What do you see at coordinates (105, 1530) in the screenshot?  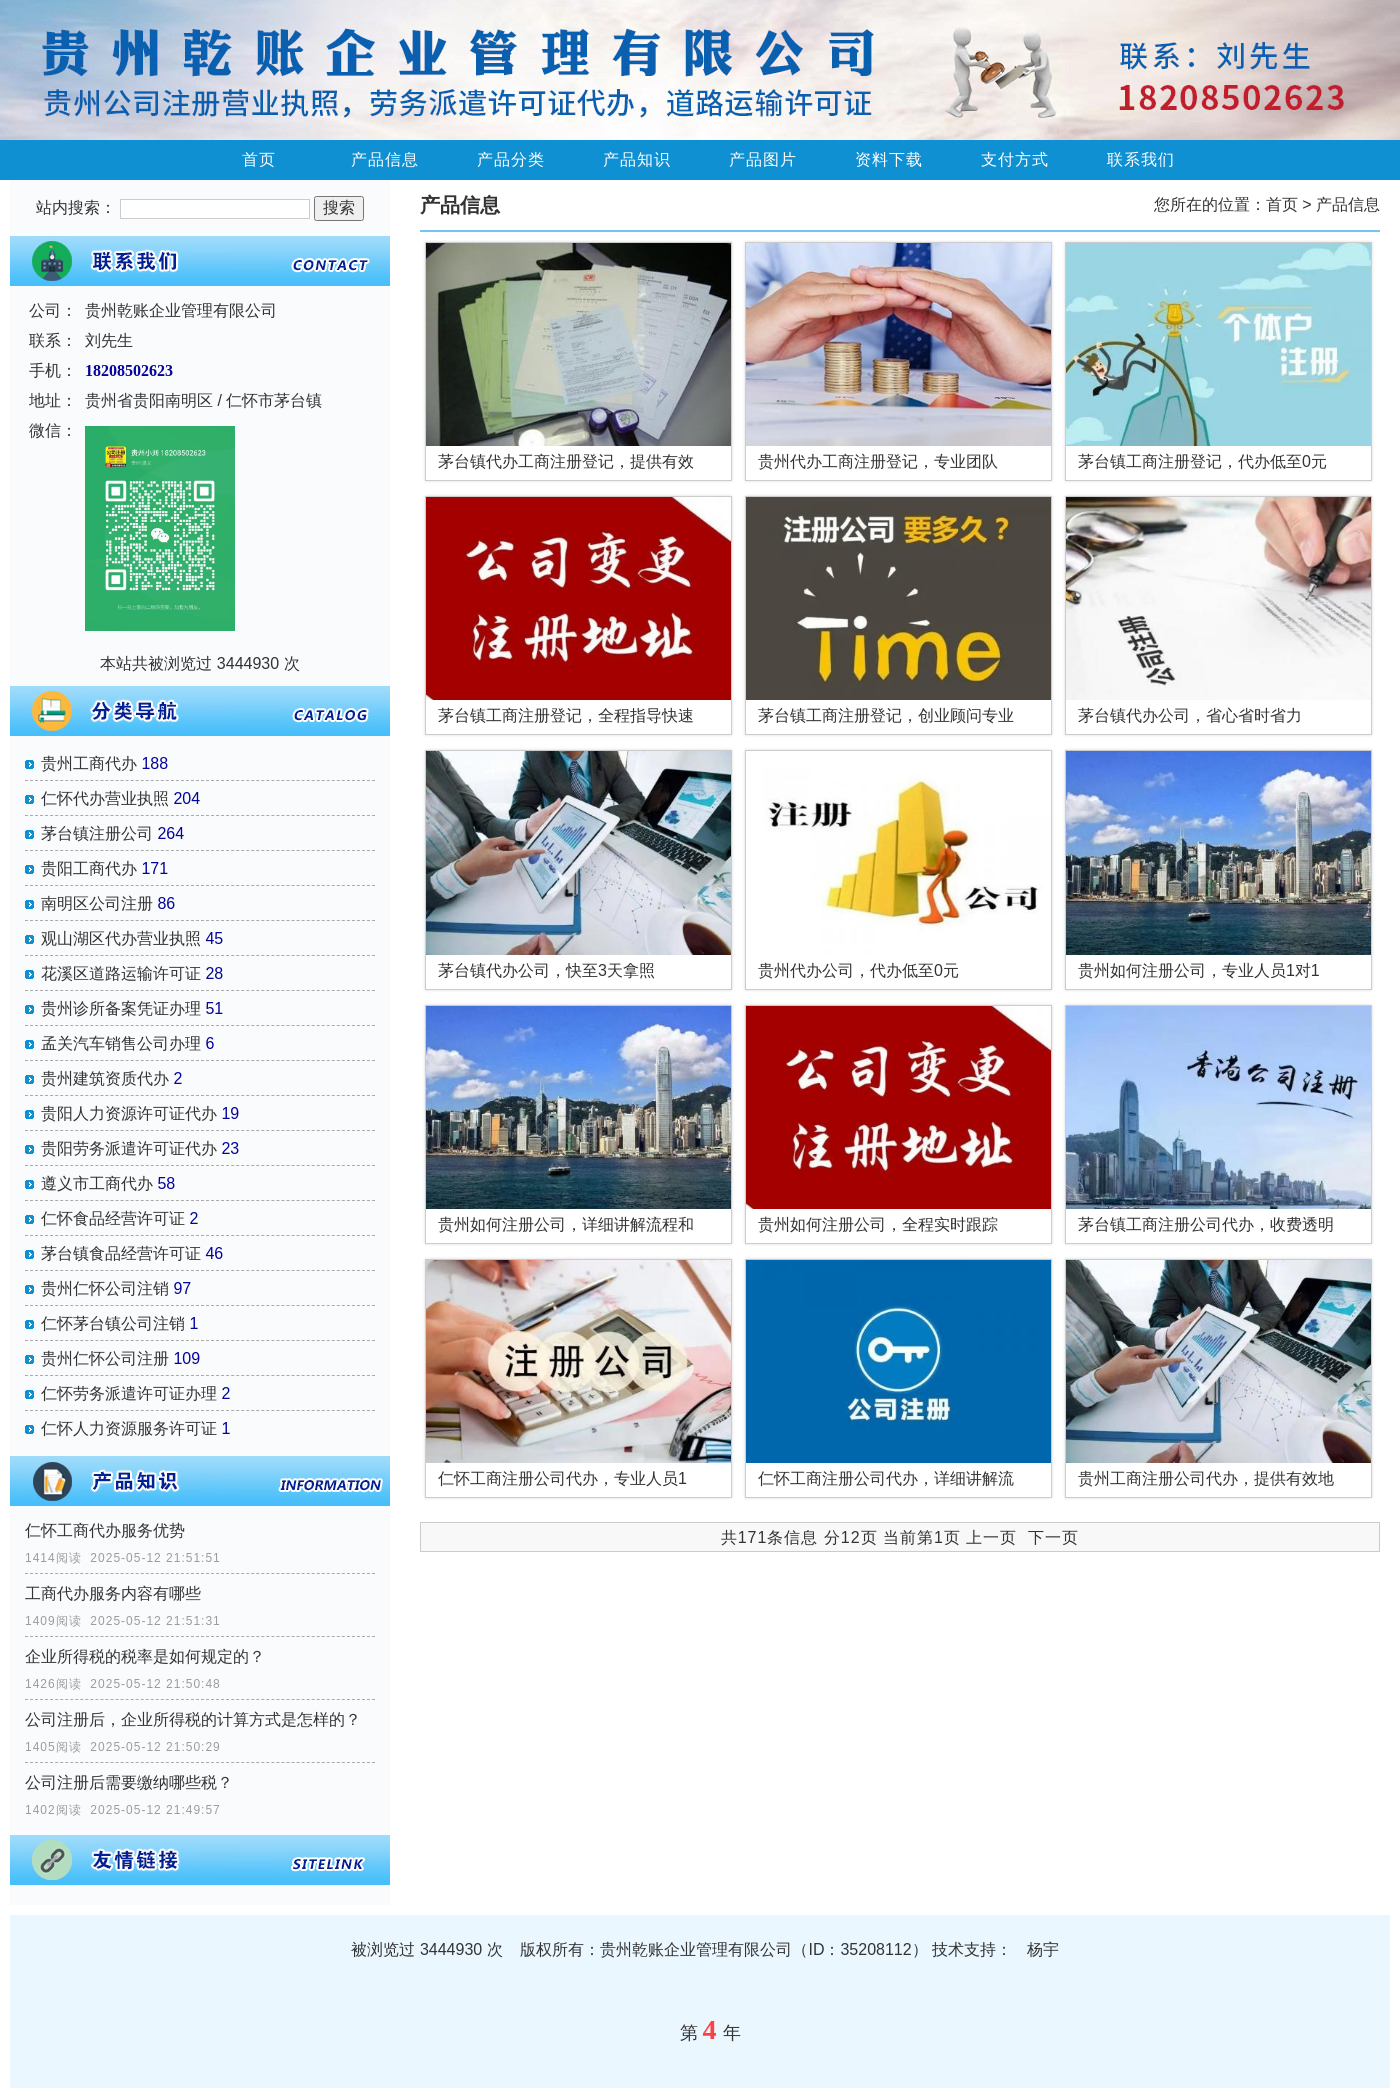 I see `仁怀工商代办服务优势` at bounding box center [105, 1530].